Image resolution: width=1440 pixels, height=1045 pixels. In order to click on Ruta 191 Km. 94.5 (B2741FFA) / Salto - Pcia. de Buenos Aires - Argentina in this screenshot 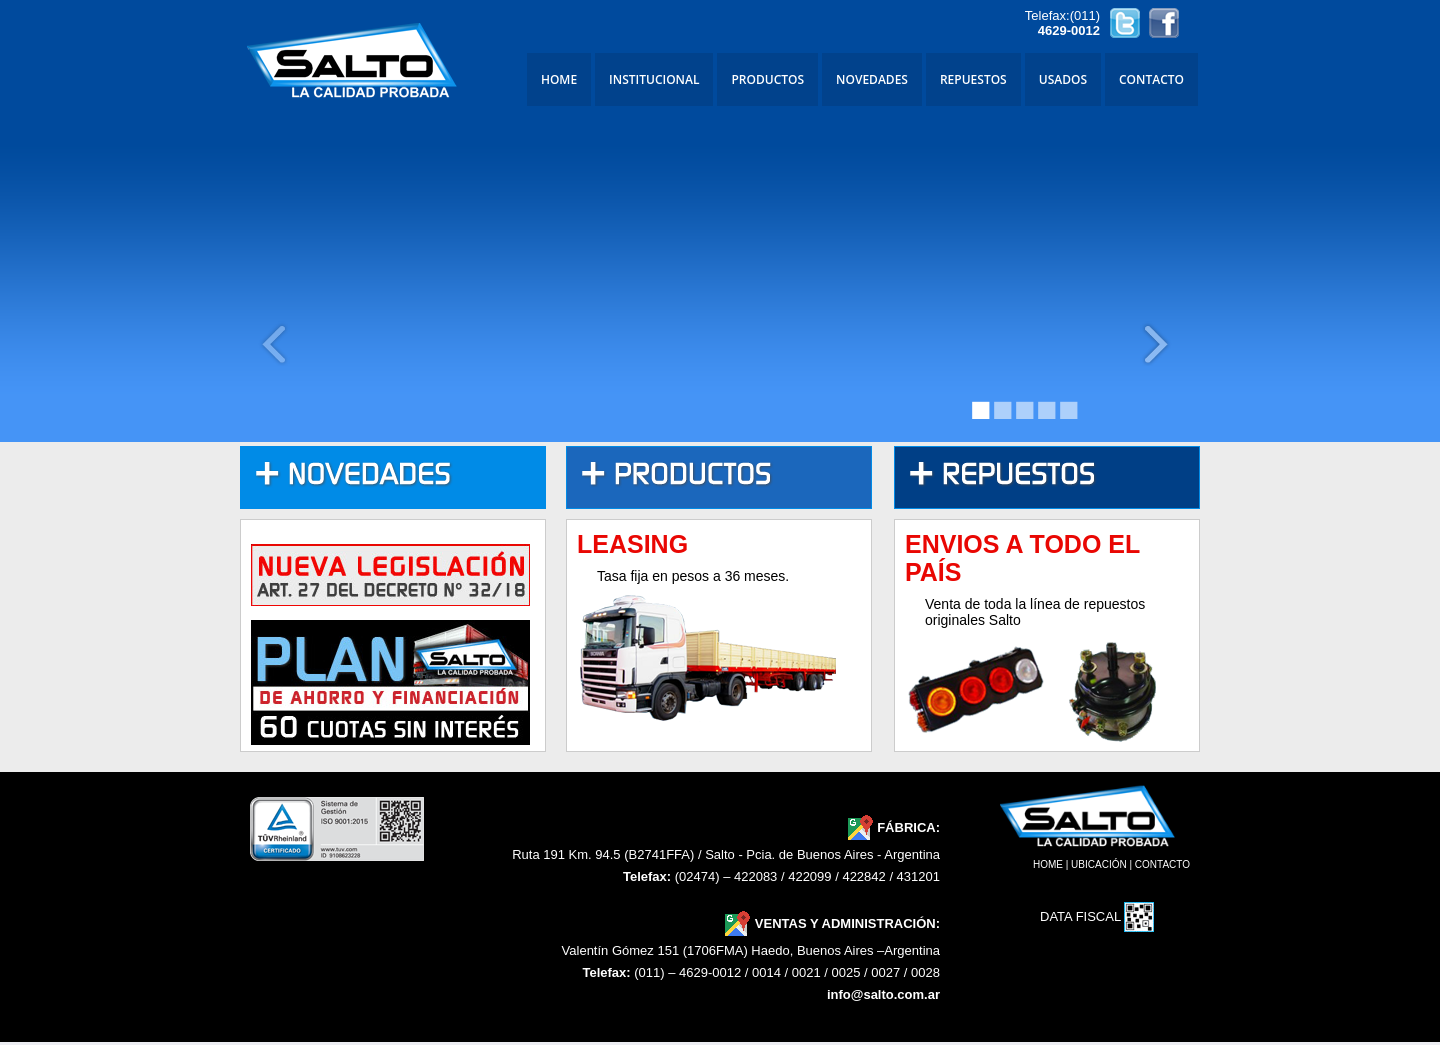, I will do `click(726, 854)`.